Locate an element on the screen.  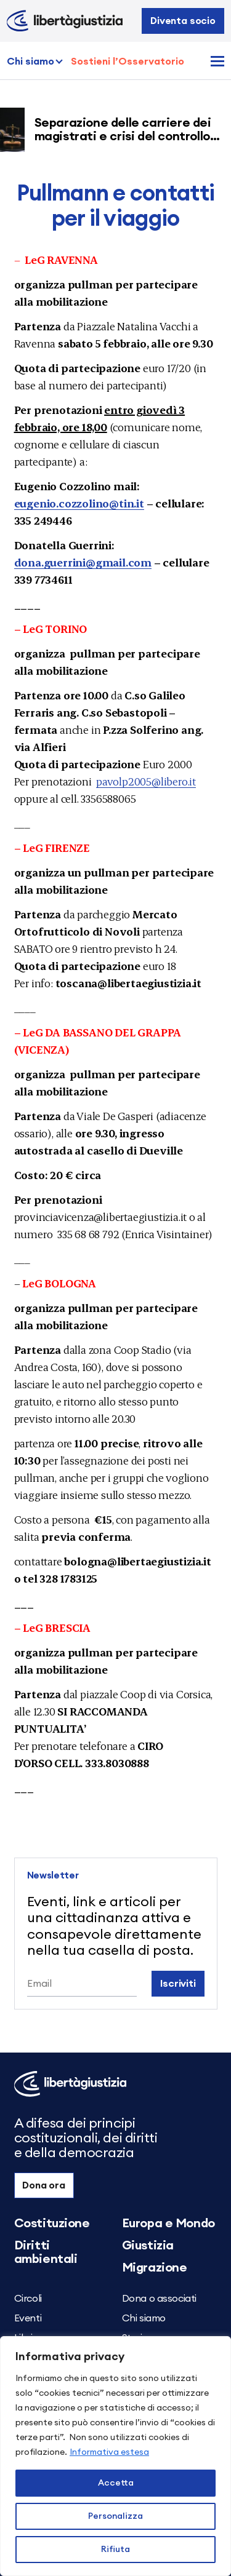
Diventa socio is located at coordinates (183, 21).